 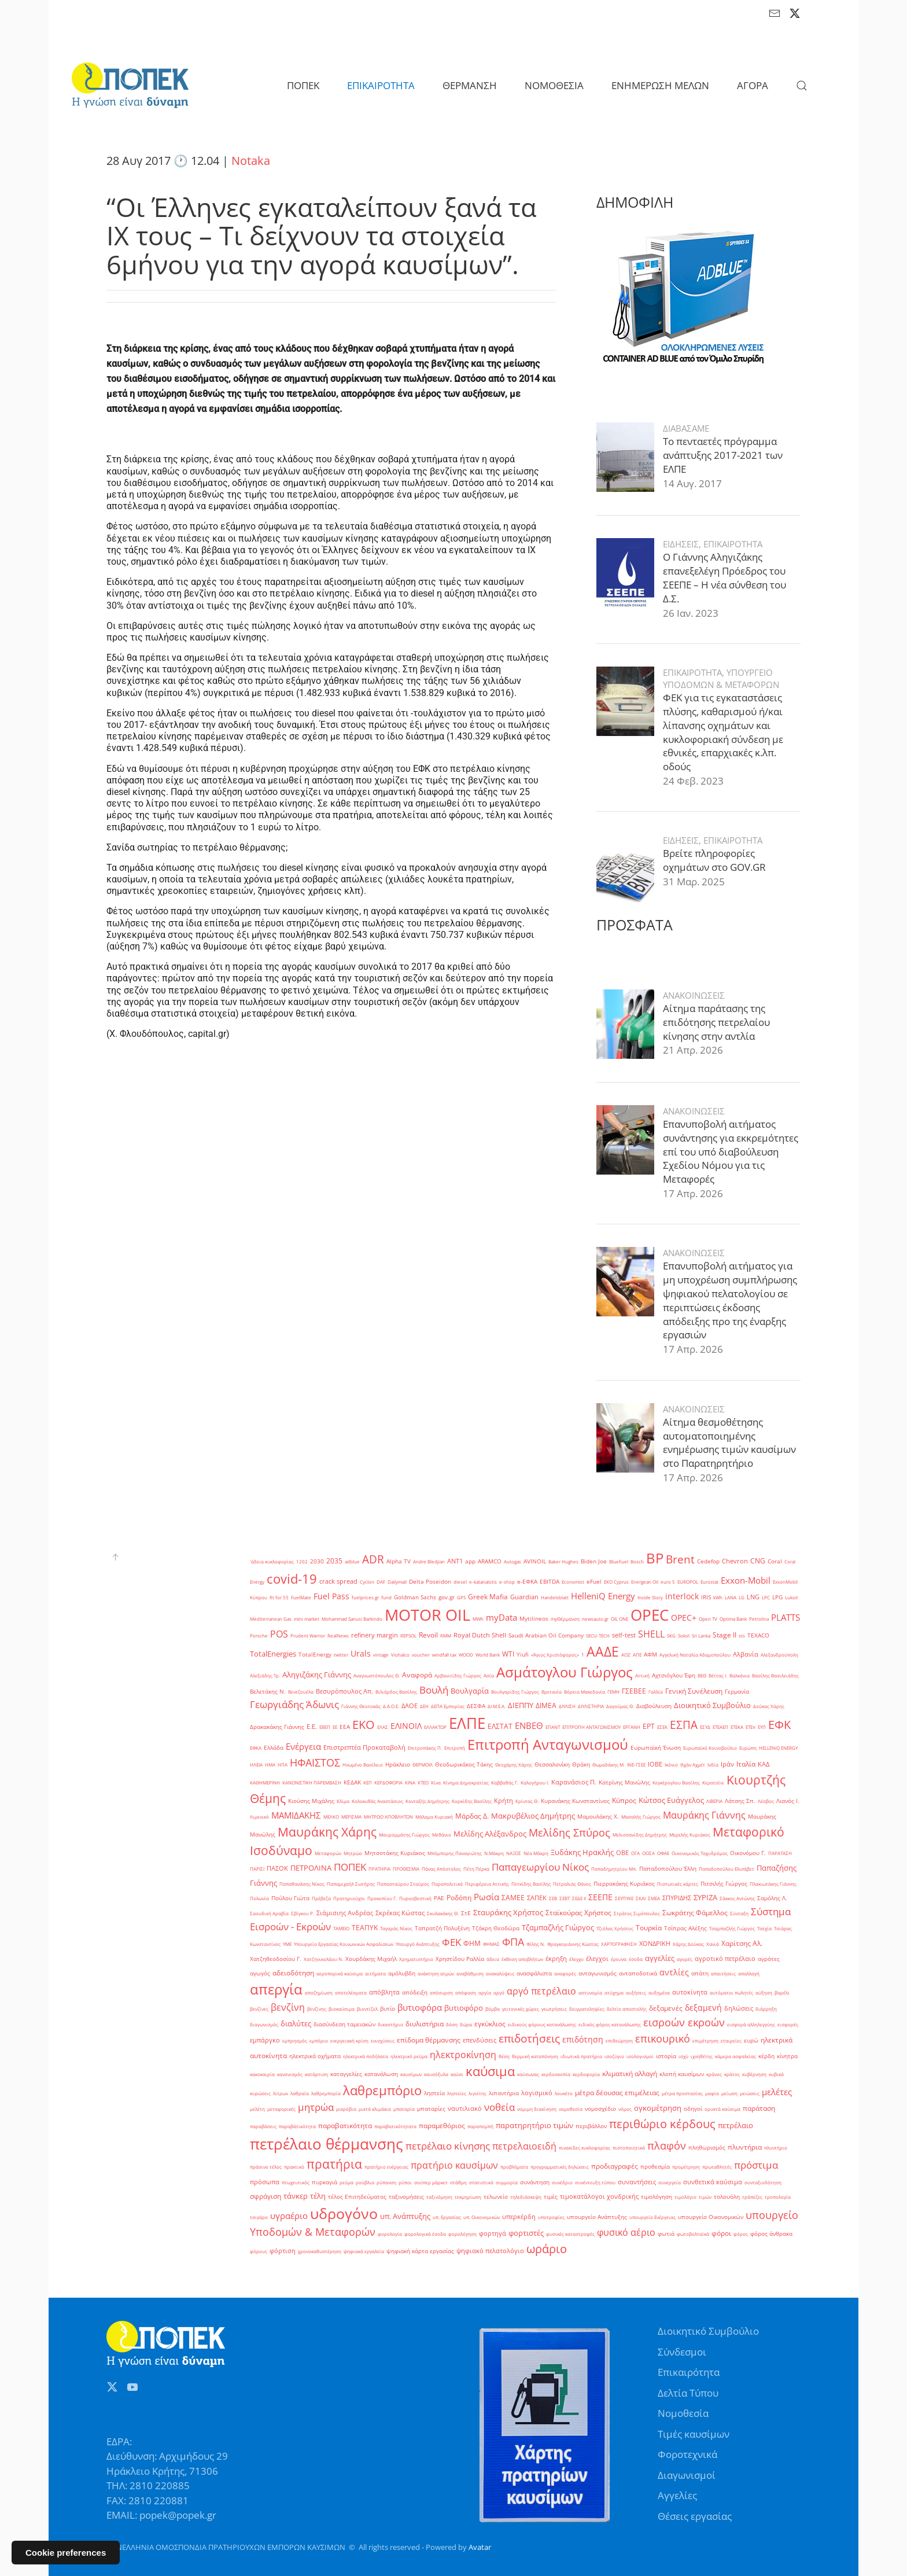 I want to click on πρωταθλητές [πρωταθλητές (1 στοιχείο)], so click(x=717, y=2166).